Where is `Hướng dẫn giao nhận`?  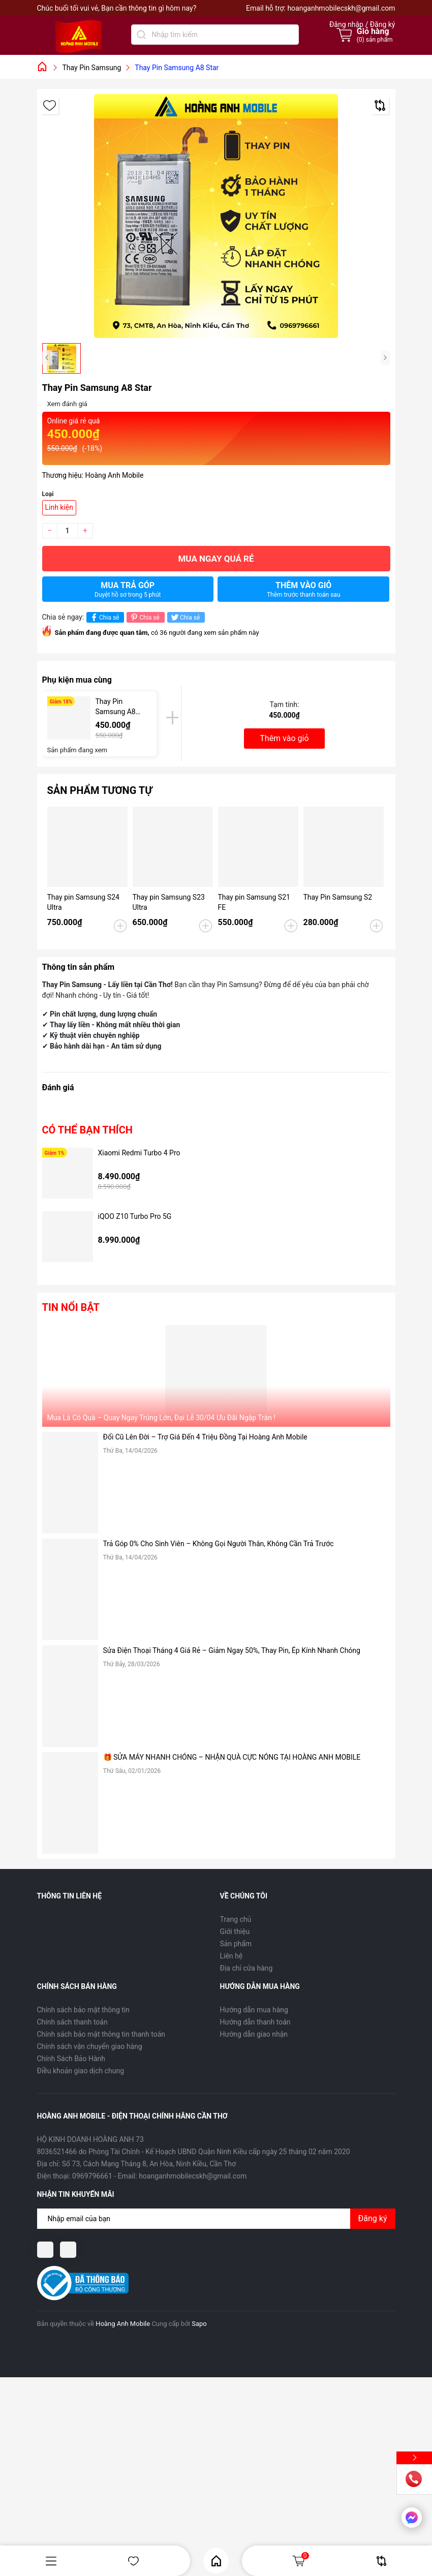 Hướng dẫn giao nhận is located at coordinates (254, 2034).